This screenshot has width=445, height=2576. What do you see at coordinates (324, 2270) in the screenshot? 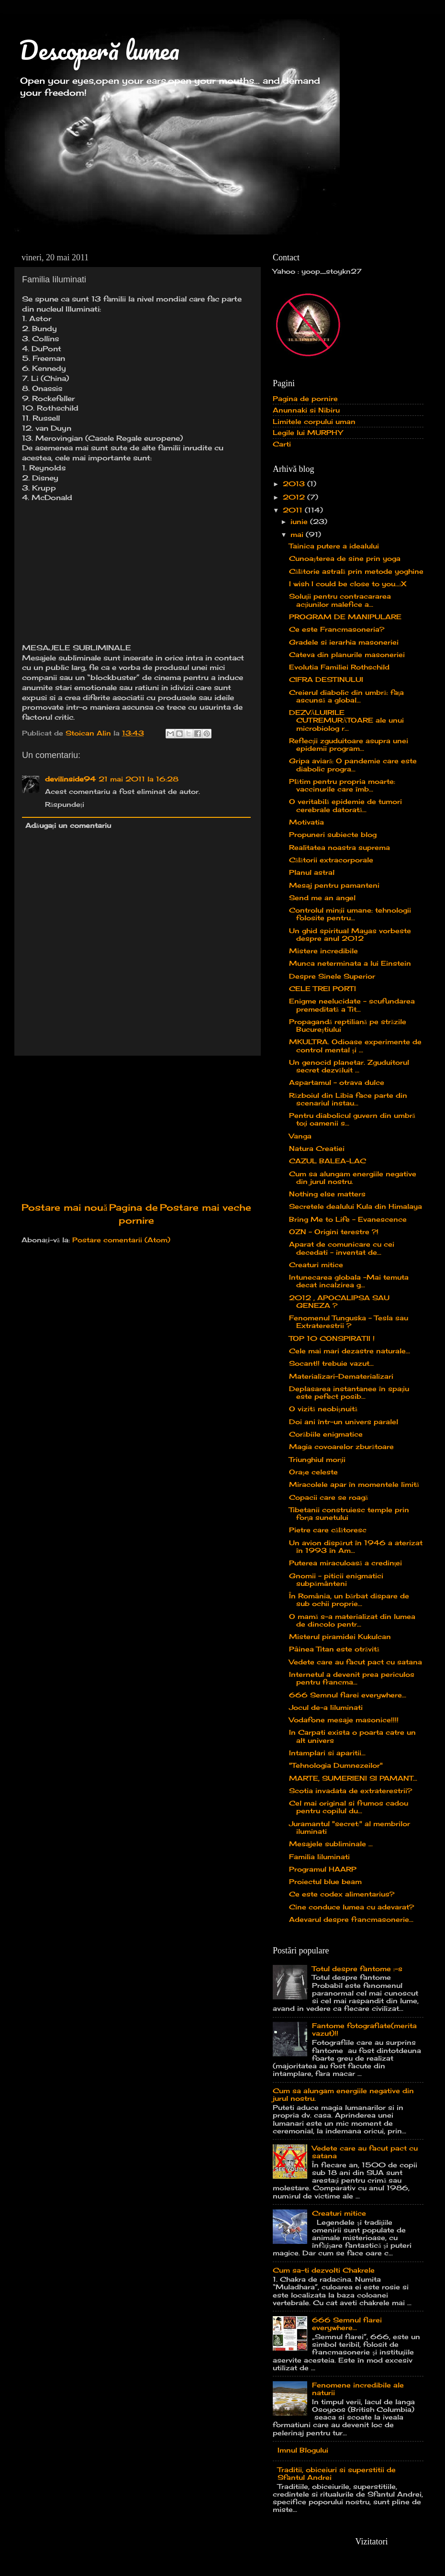
I see `Cum sa-ti dezvolti Chakrele` at bounding box center [324, 2270].